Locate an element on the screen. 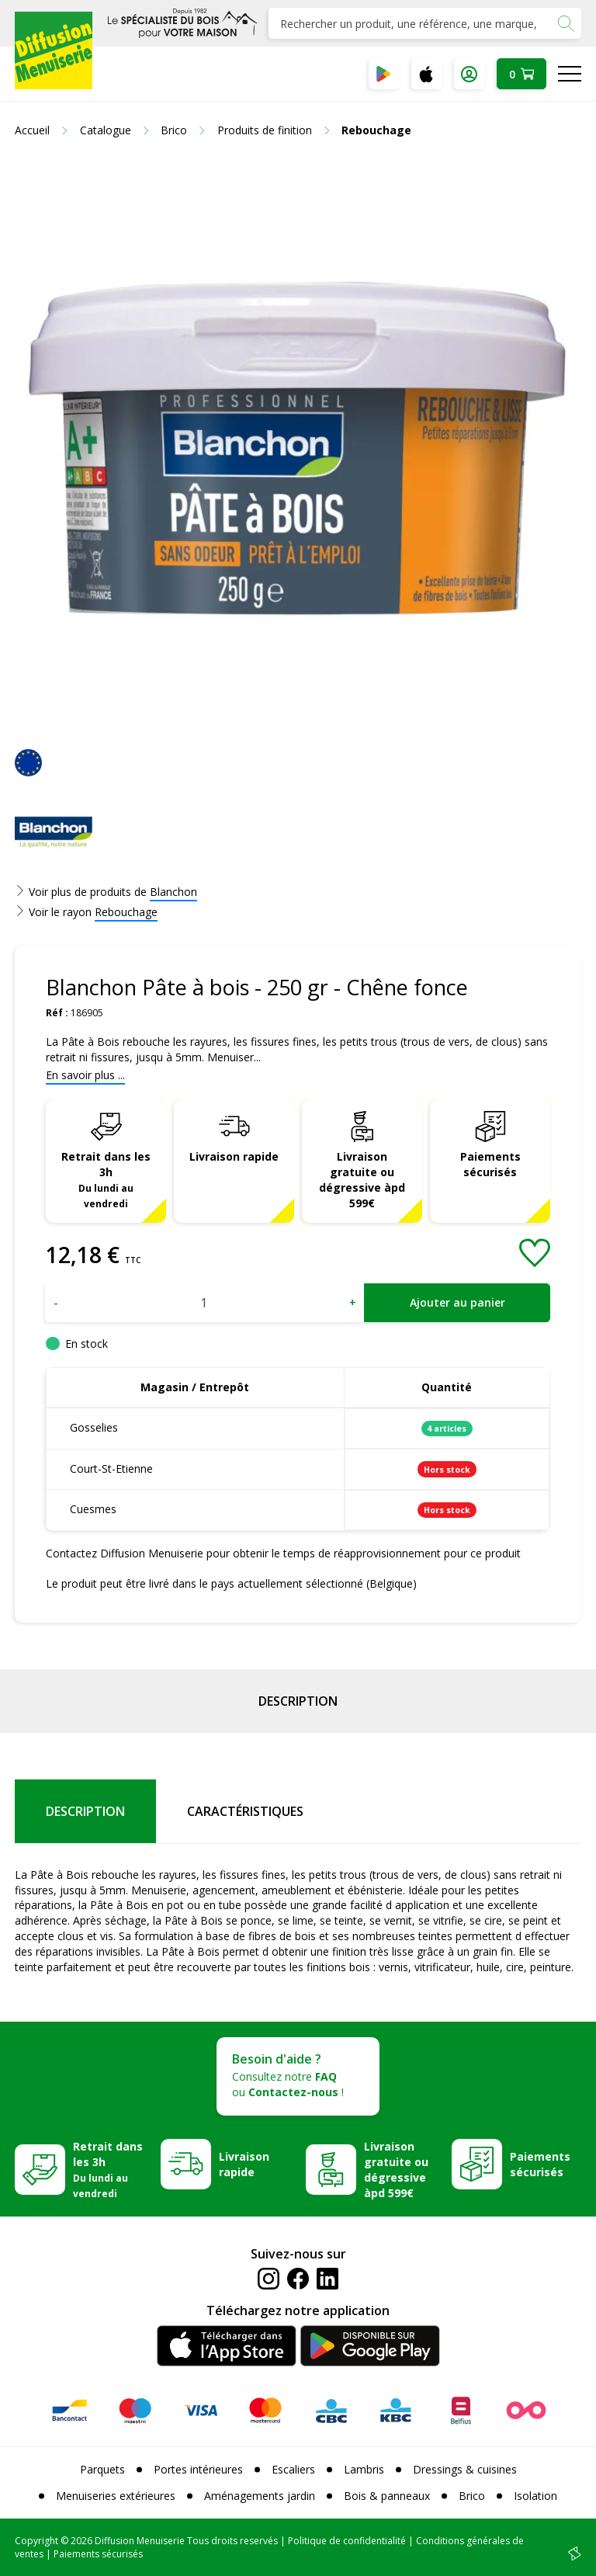  Dressings & cuisines is located at coordinates (465, 2469).